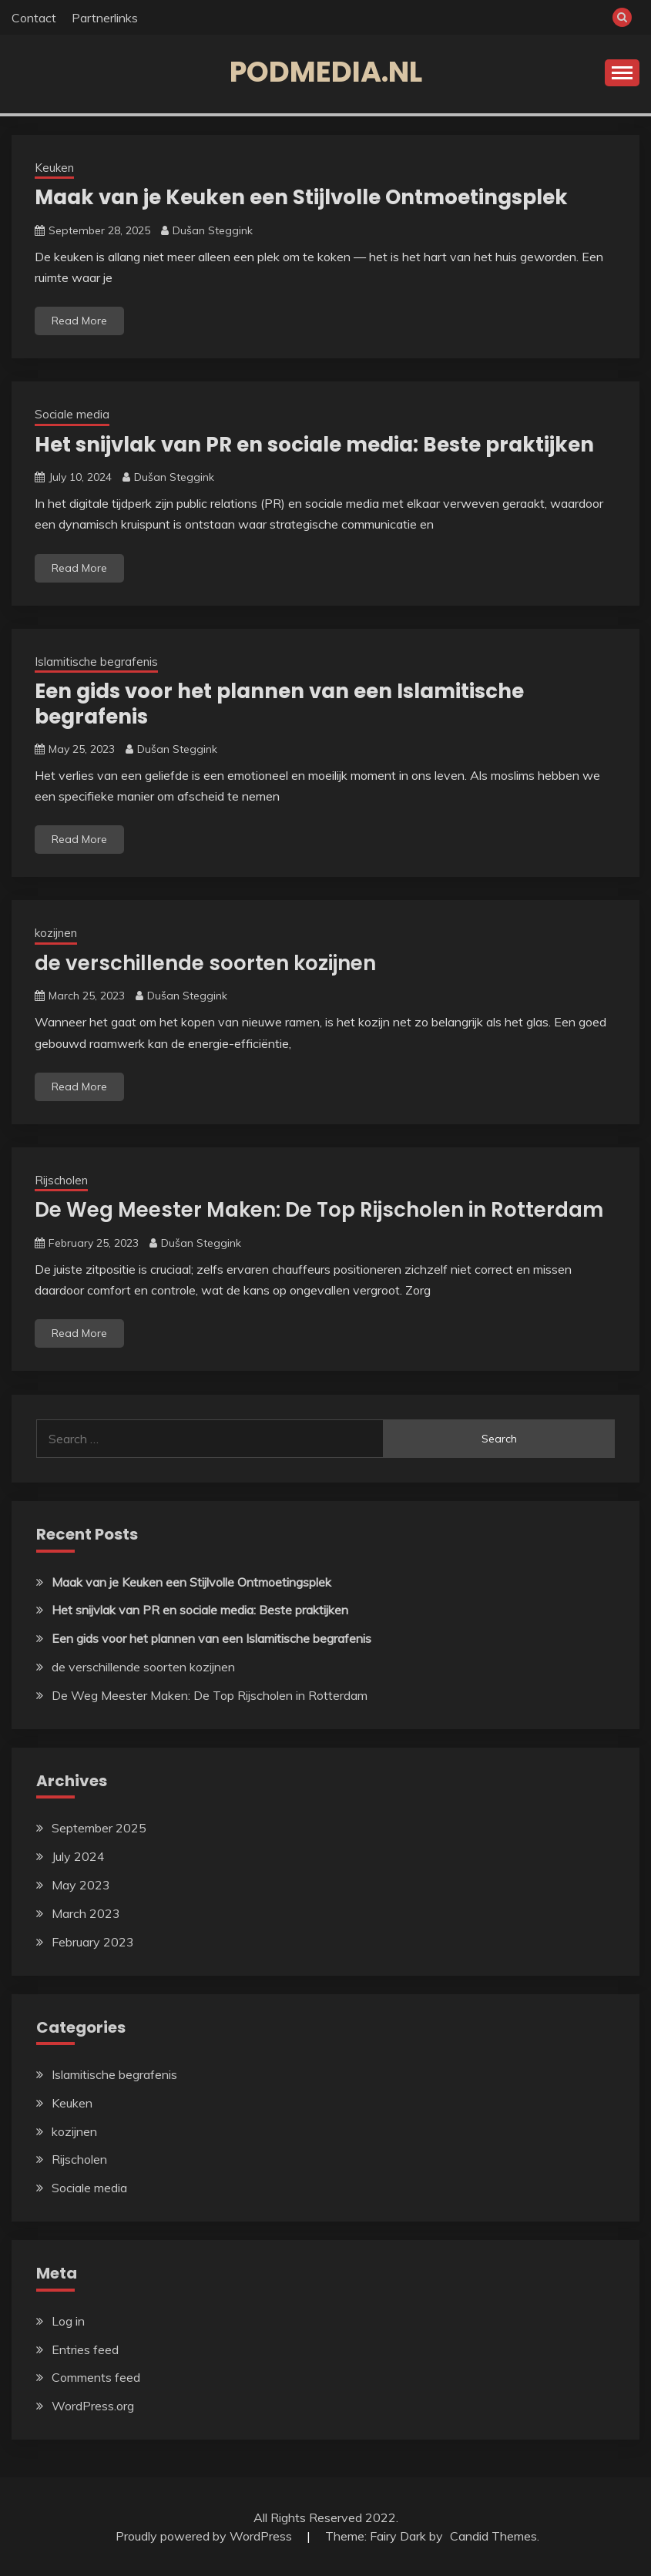 Image resolution: width=651 pixels, height=2576 pixels. I want to click on Contact, so click(34, 17).